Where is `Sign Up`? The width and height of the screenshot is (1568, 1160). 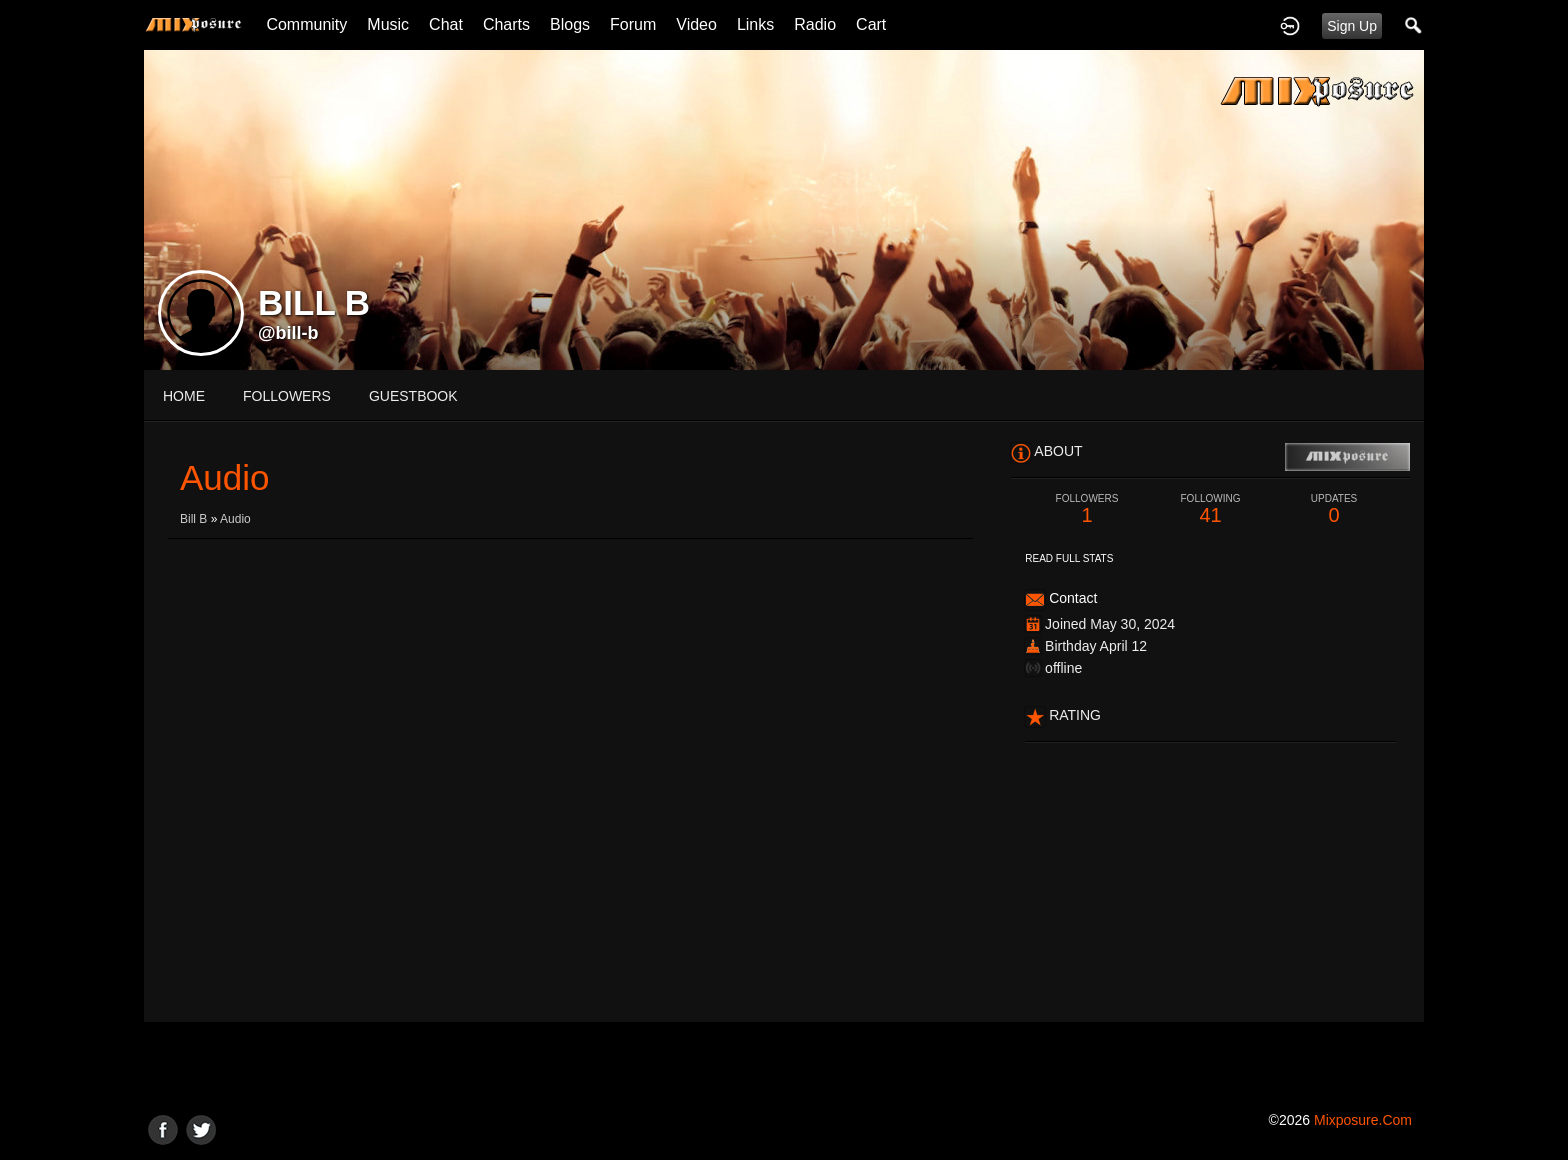 Sign Up is located at coordinates (1352, 26).